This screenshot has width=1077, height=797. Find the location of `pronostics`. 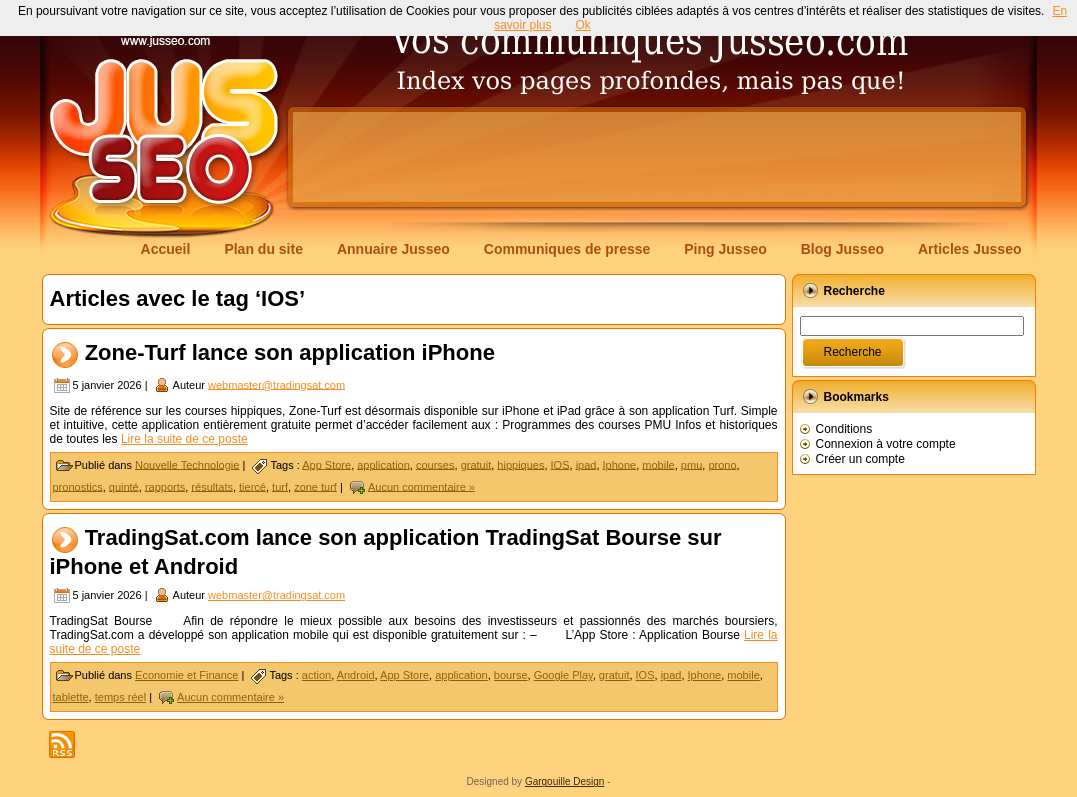

pronostics is located at coordinates (78, 486).